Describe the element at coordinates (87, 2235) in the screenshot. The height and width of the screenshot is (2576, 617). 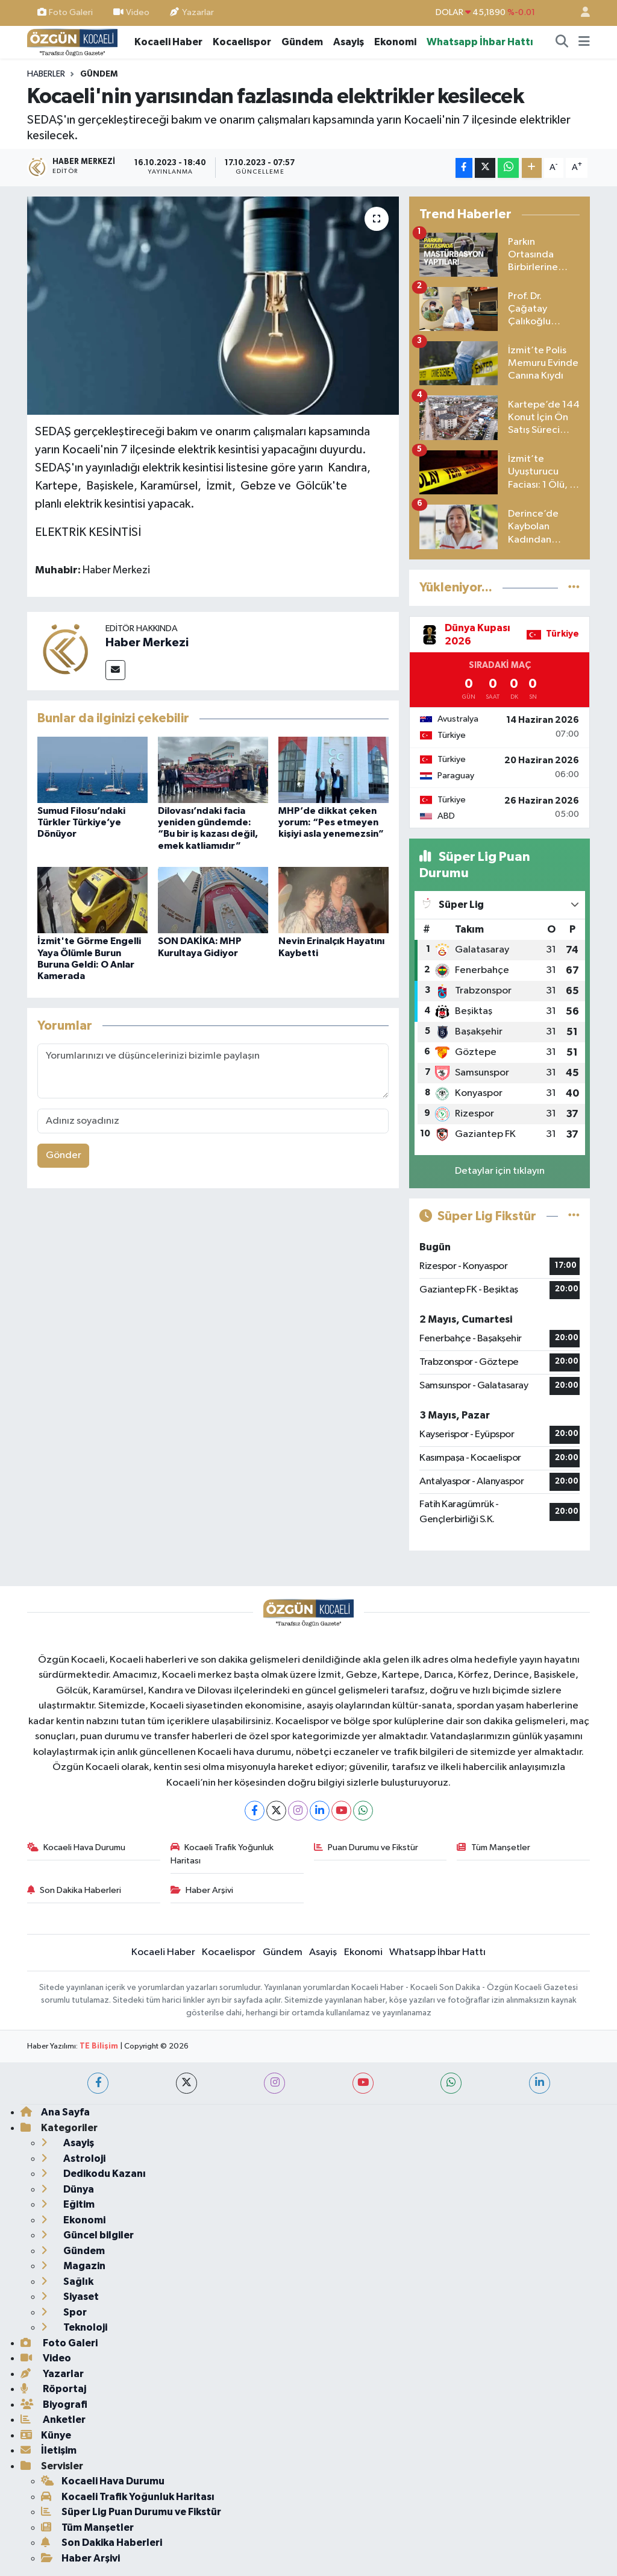
I see `Güncel bilgiler` at that location.